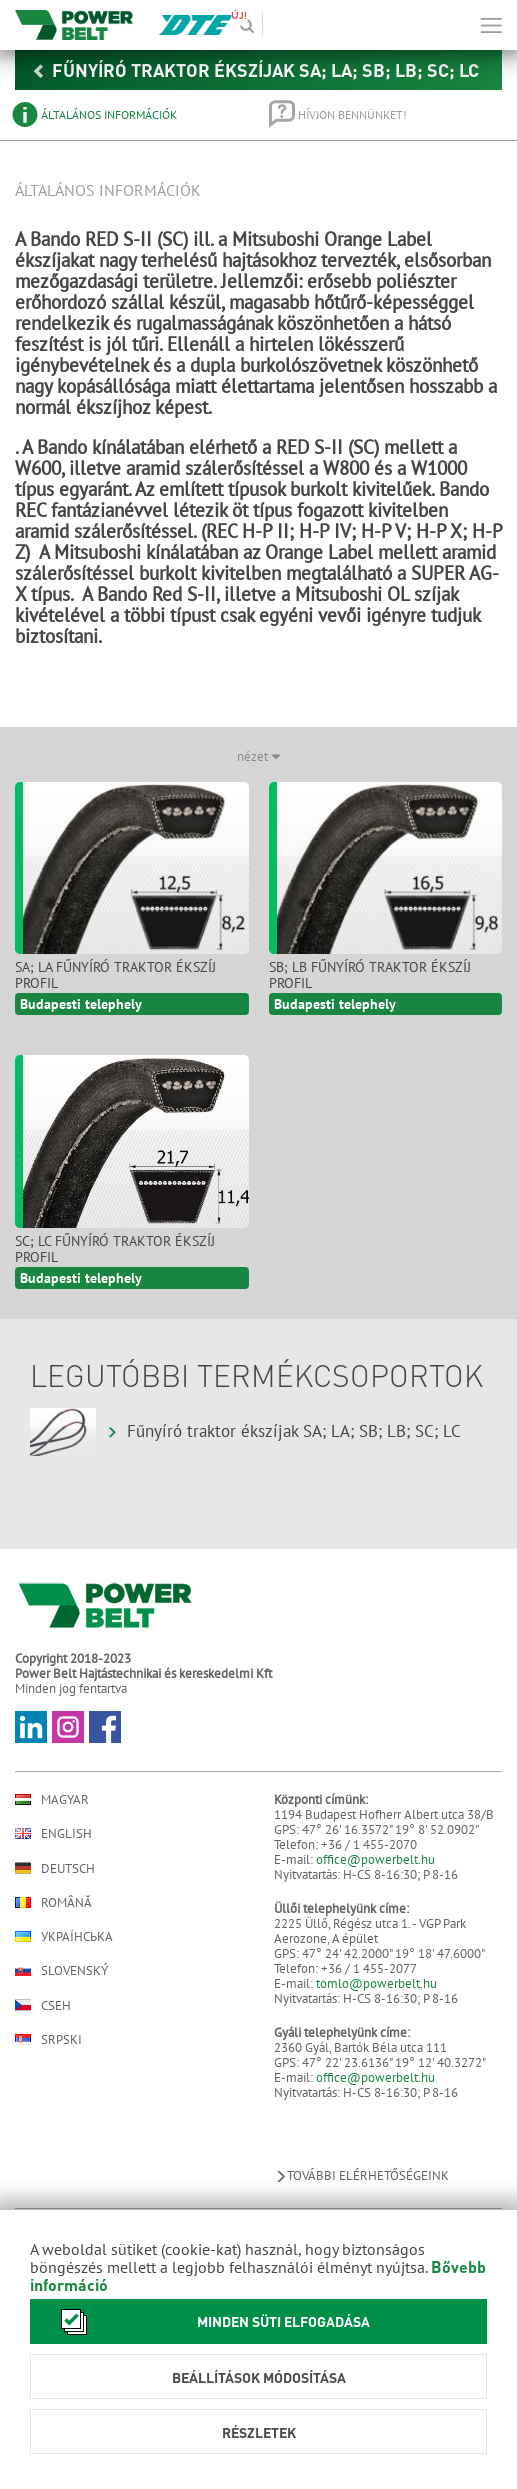 The height and width of the screenshot is (2489, 517). I want to click on Részletek, so click(259, 2432).